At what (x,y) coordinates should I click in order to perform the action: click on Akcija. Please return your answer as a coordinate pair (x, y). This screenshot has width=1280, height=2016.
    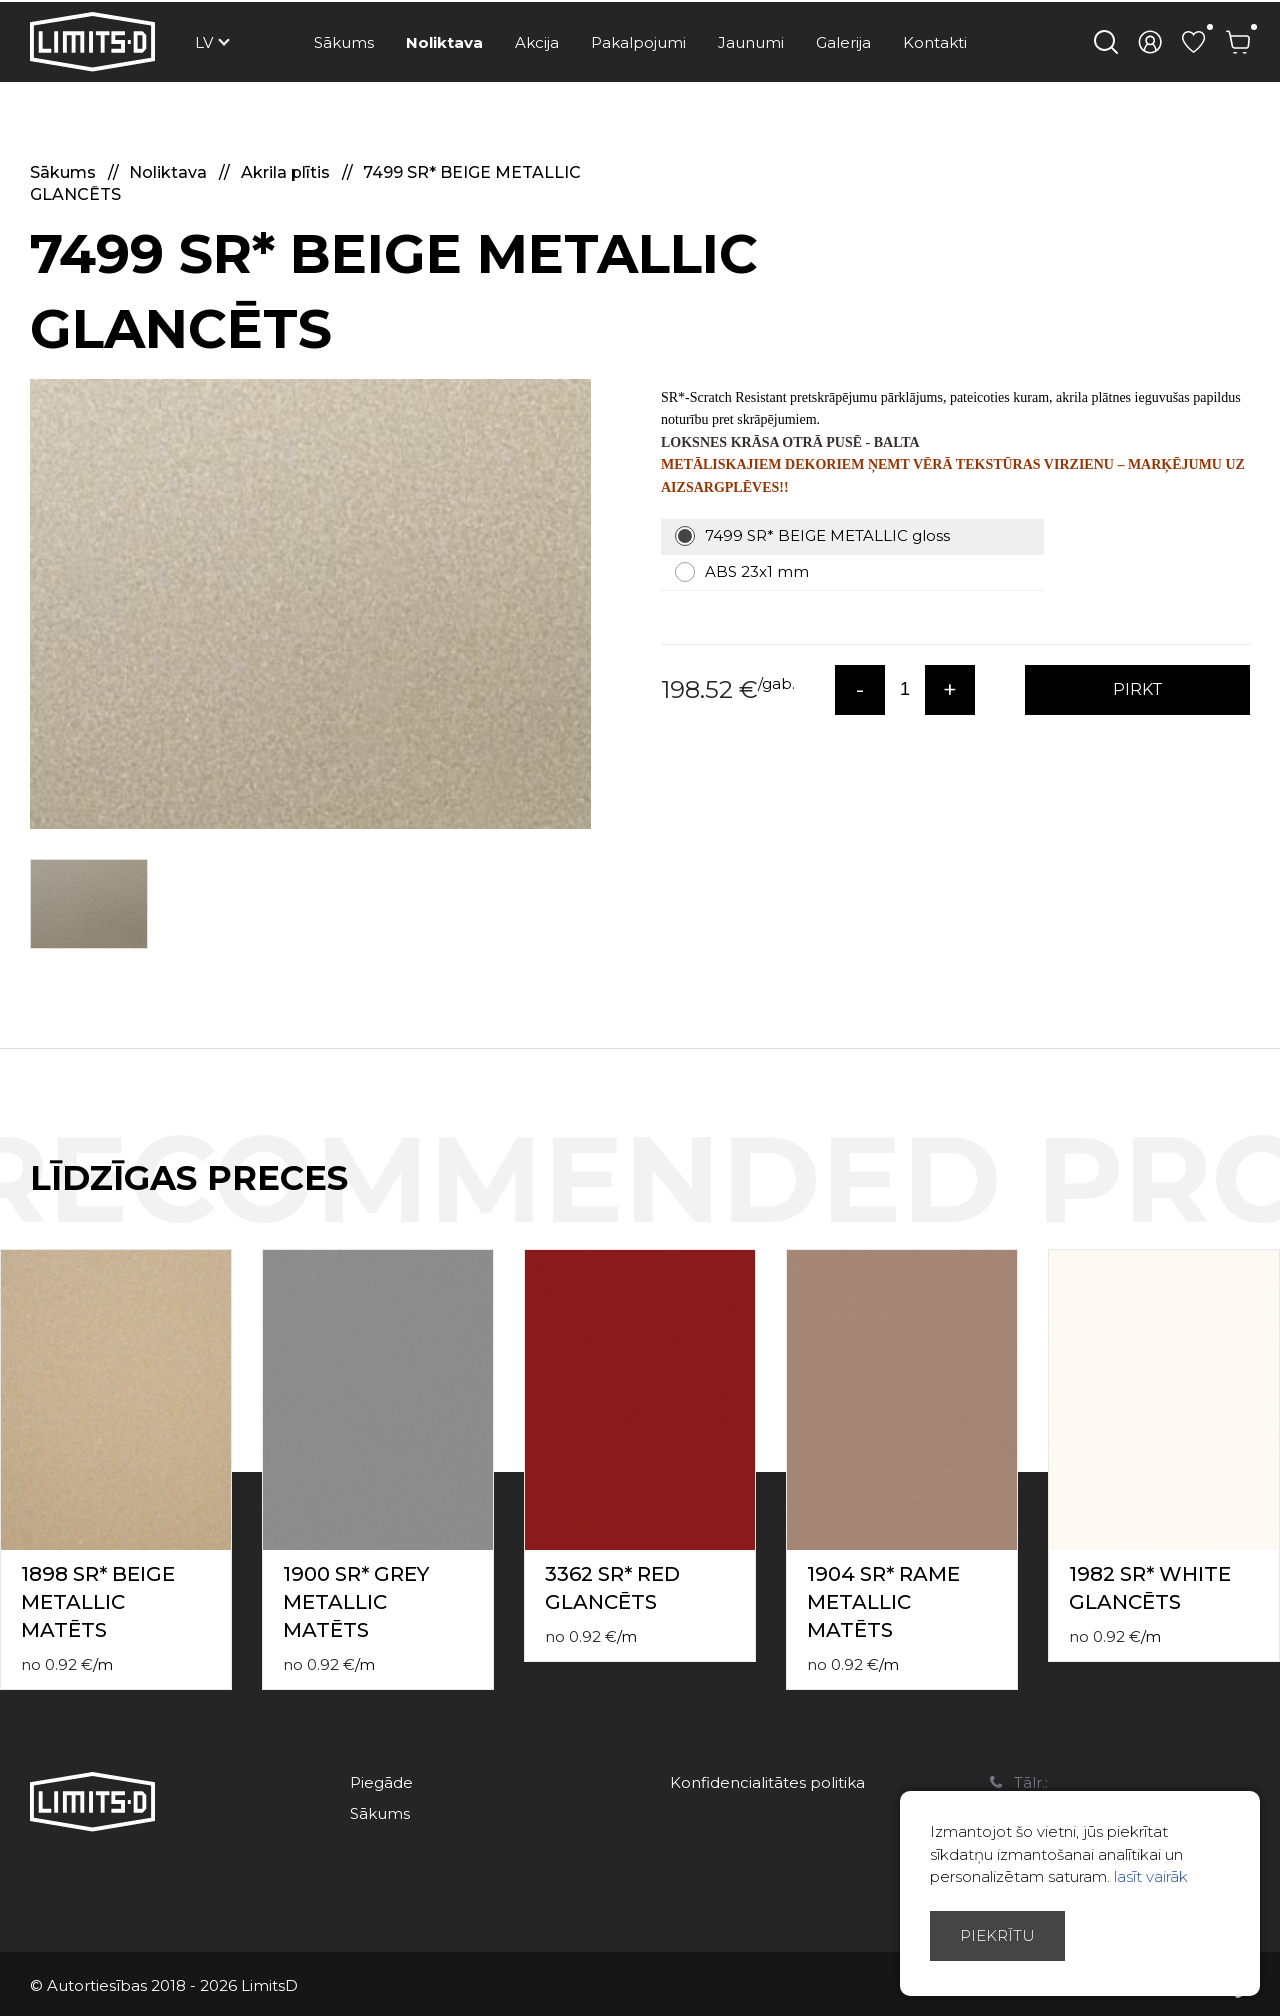
    Looking at the image, I should click on (537, 42).